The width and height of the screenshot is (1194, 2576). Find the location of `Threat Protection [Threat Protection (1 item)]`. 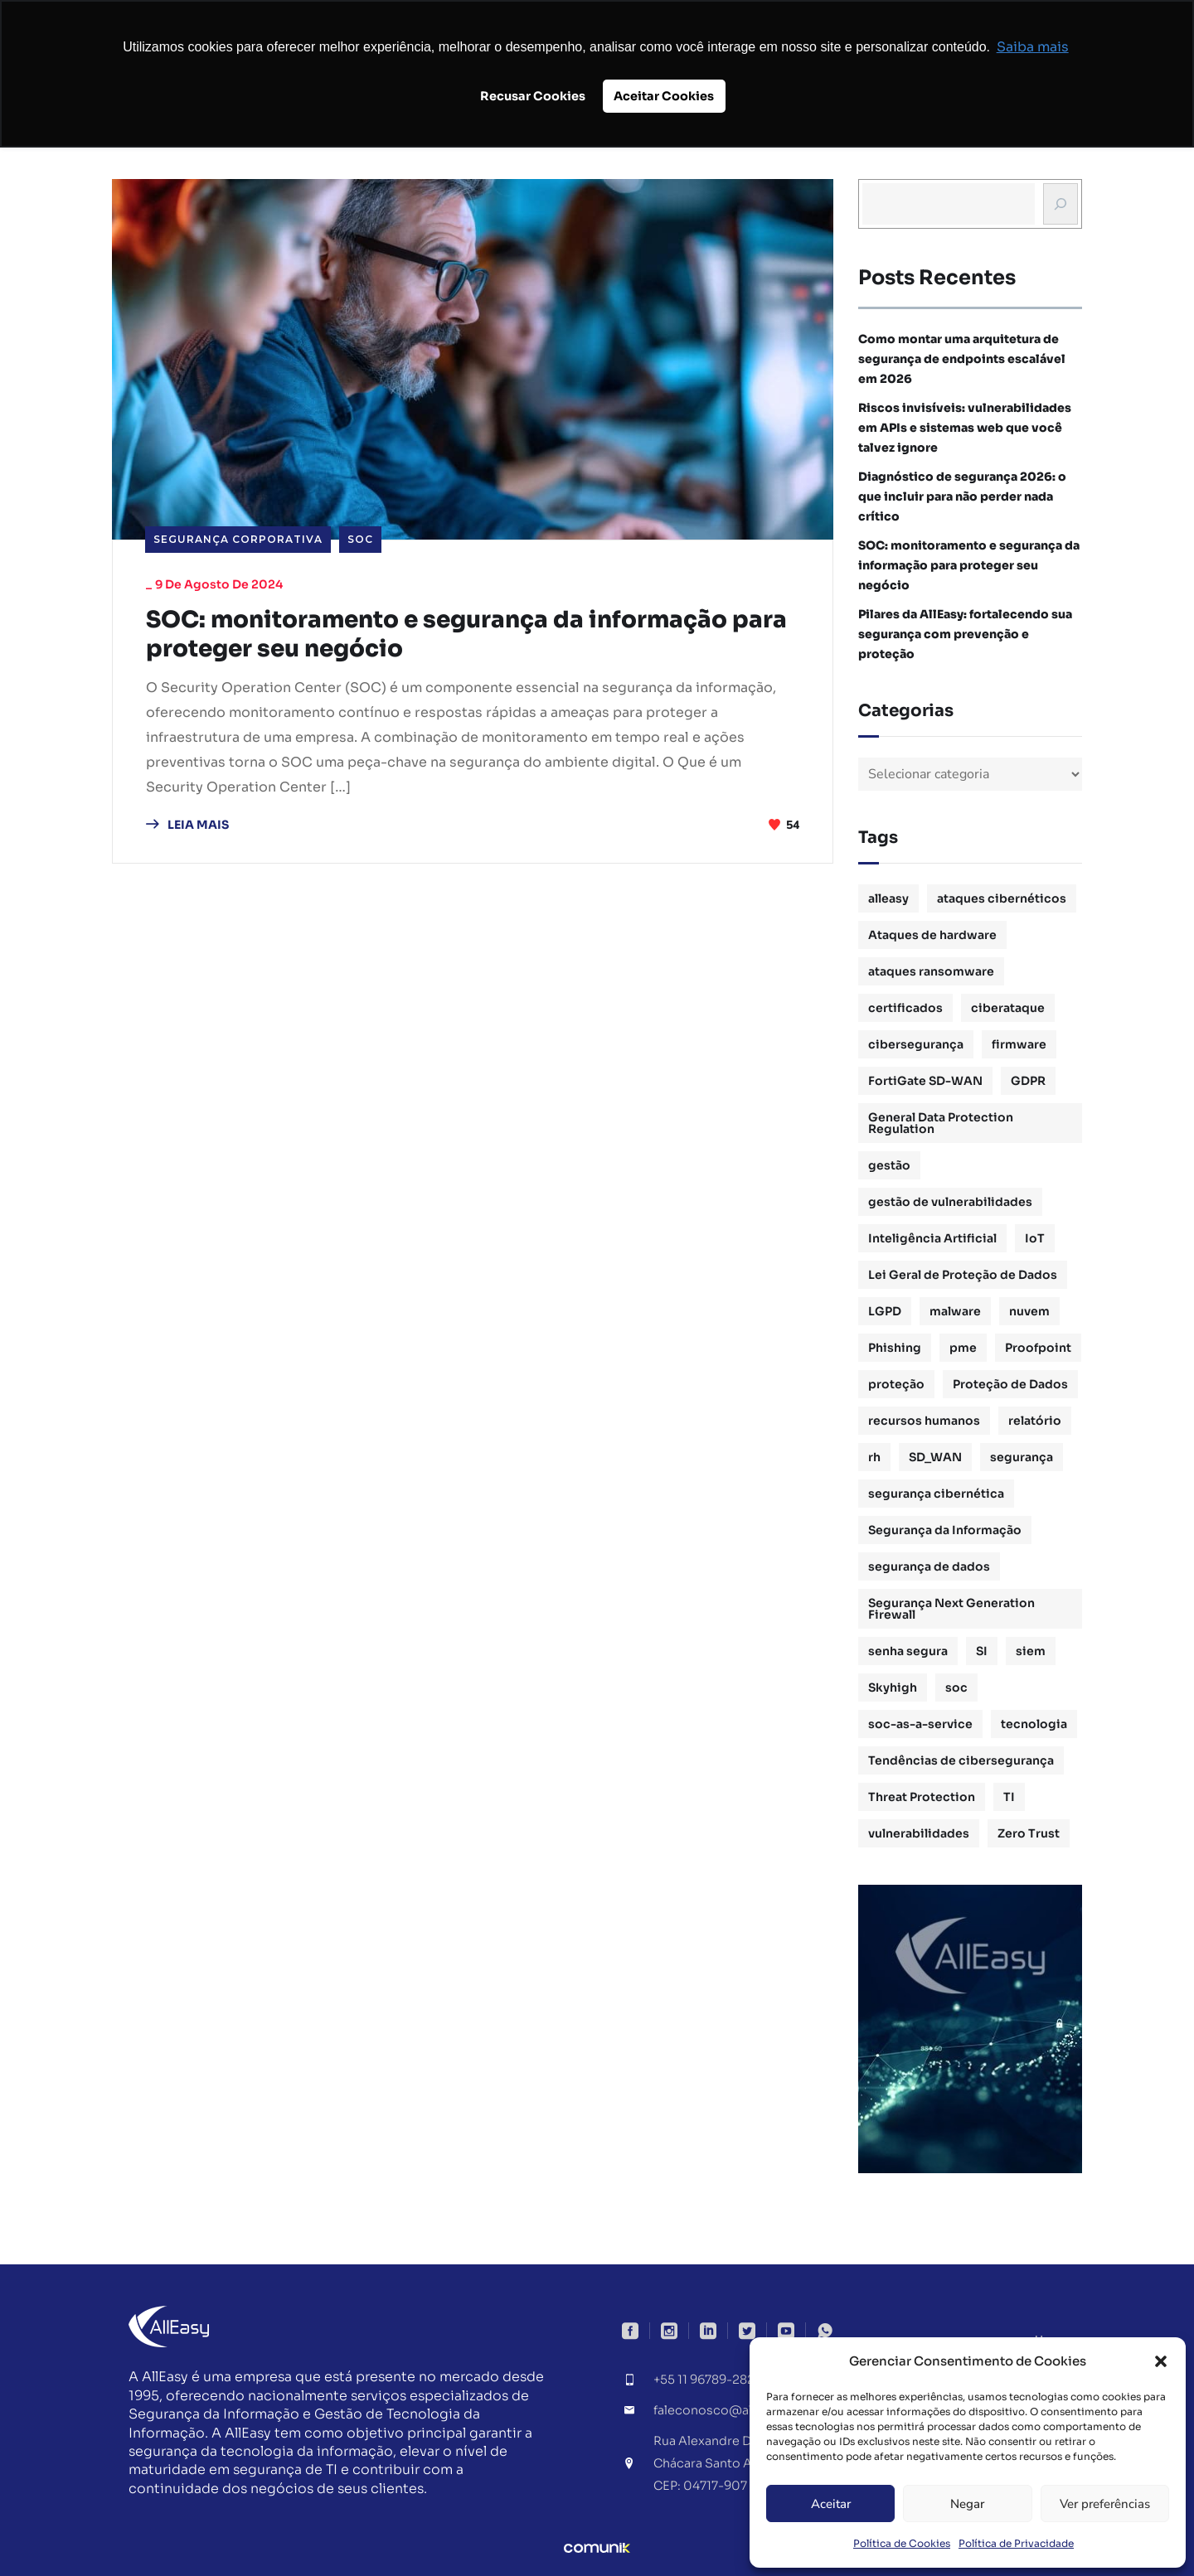

Threat Protection [Threat Protection (1 item)] is located at coordinates (921, 1796).